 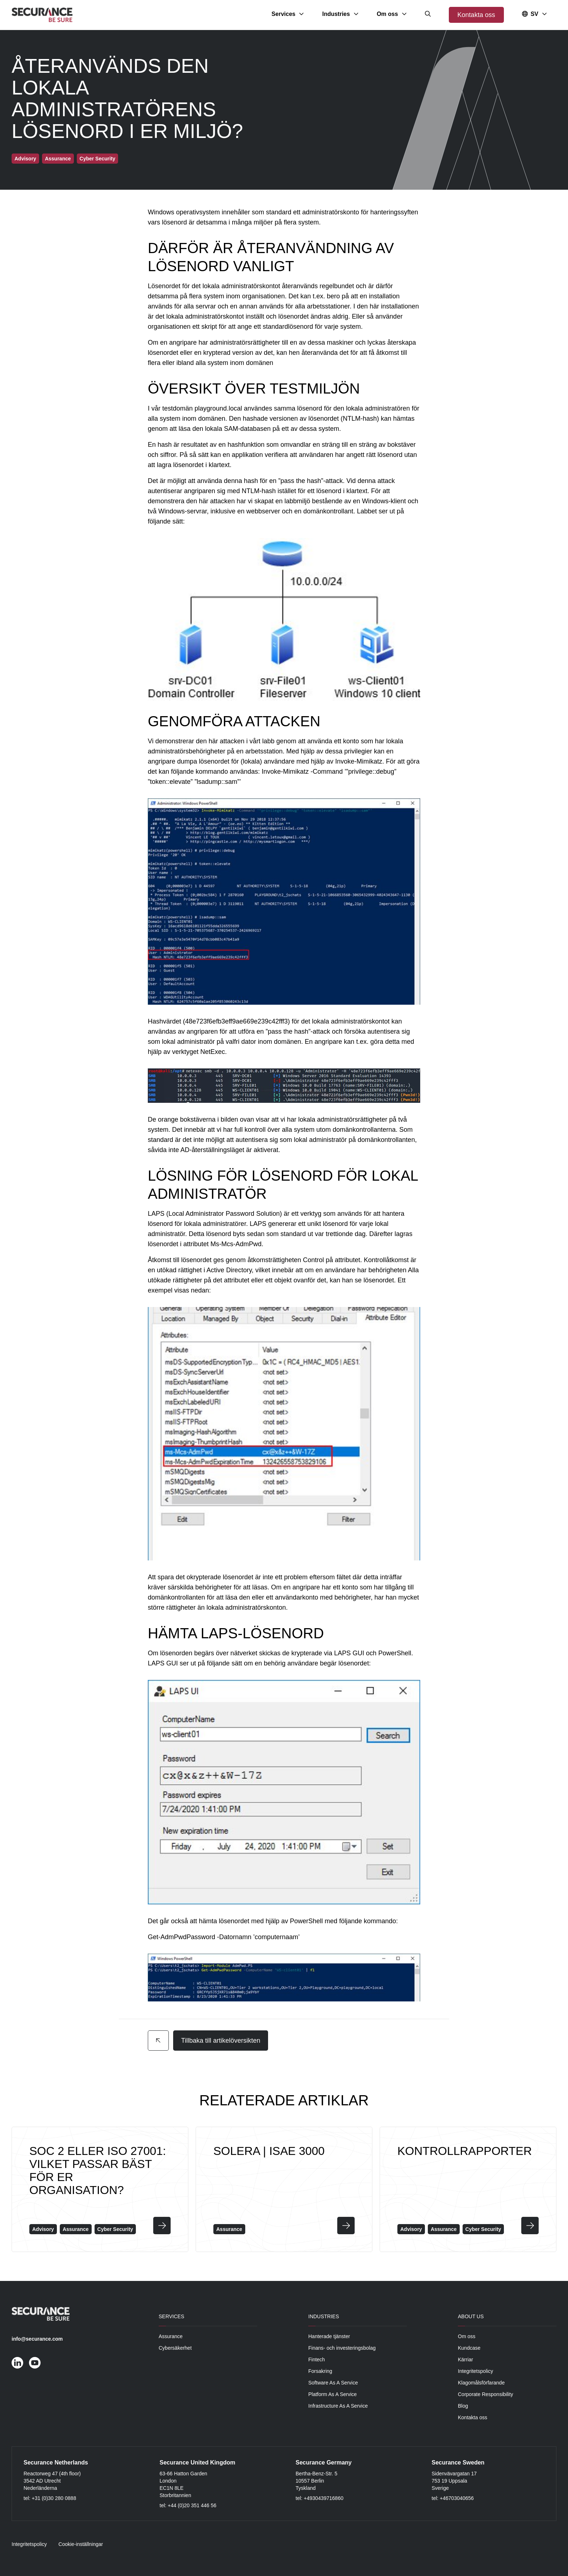 I want to click on Infrastructure As A Service, so click(x=338, y=2406).